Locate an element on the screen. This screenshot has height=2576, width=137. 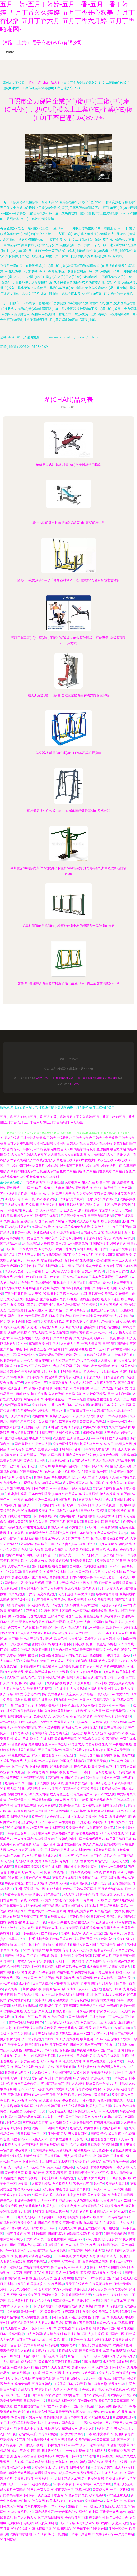
wwwwww尤物 is located at coordinates (100, 1332).